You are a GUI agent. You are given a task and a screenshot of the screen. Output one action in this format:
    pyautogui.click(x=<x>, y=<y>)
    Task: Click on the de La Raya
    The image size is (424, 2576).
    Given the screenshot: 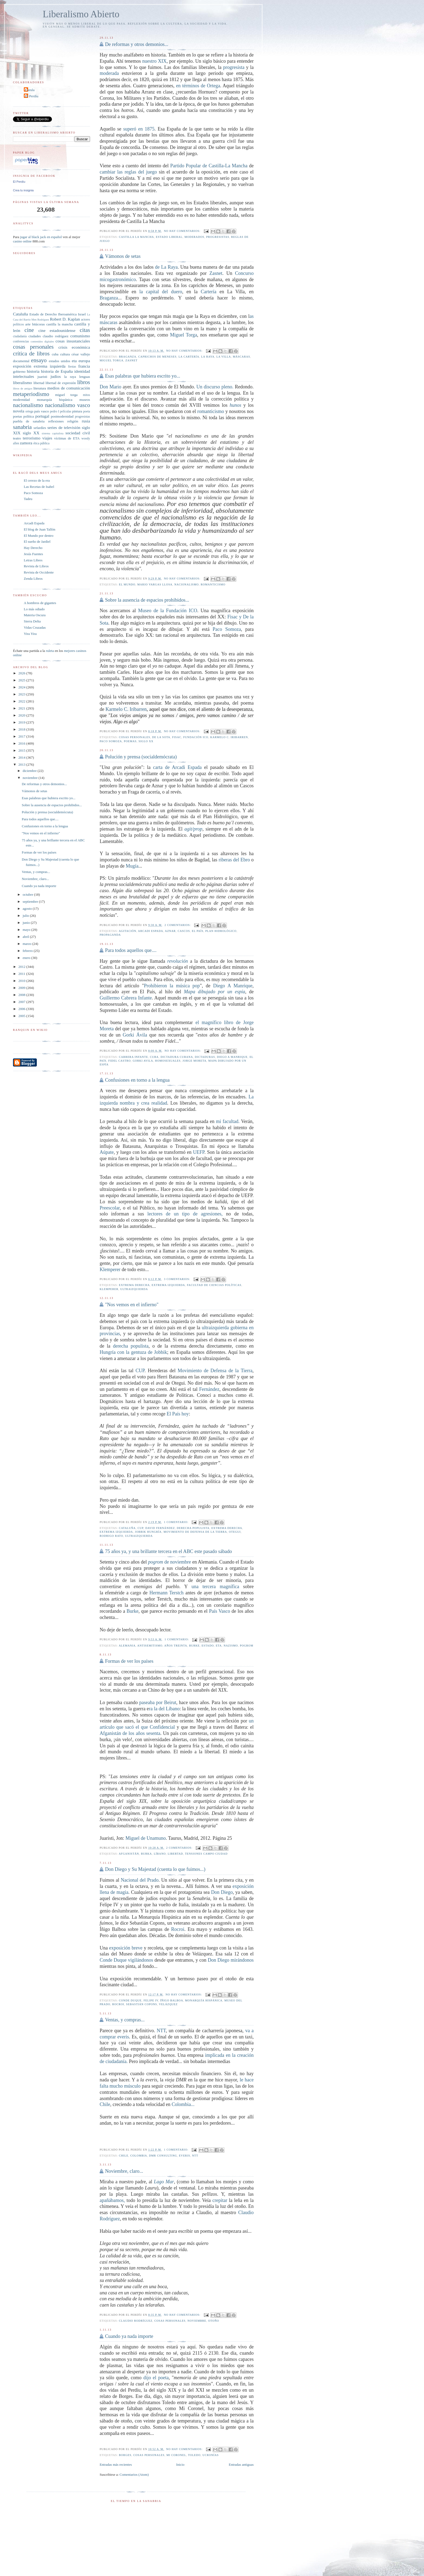 What is the action you would take?
    pyautogui.click(x=166, y=267)
    